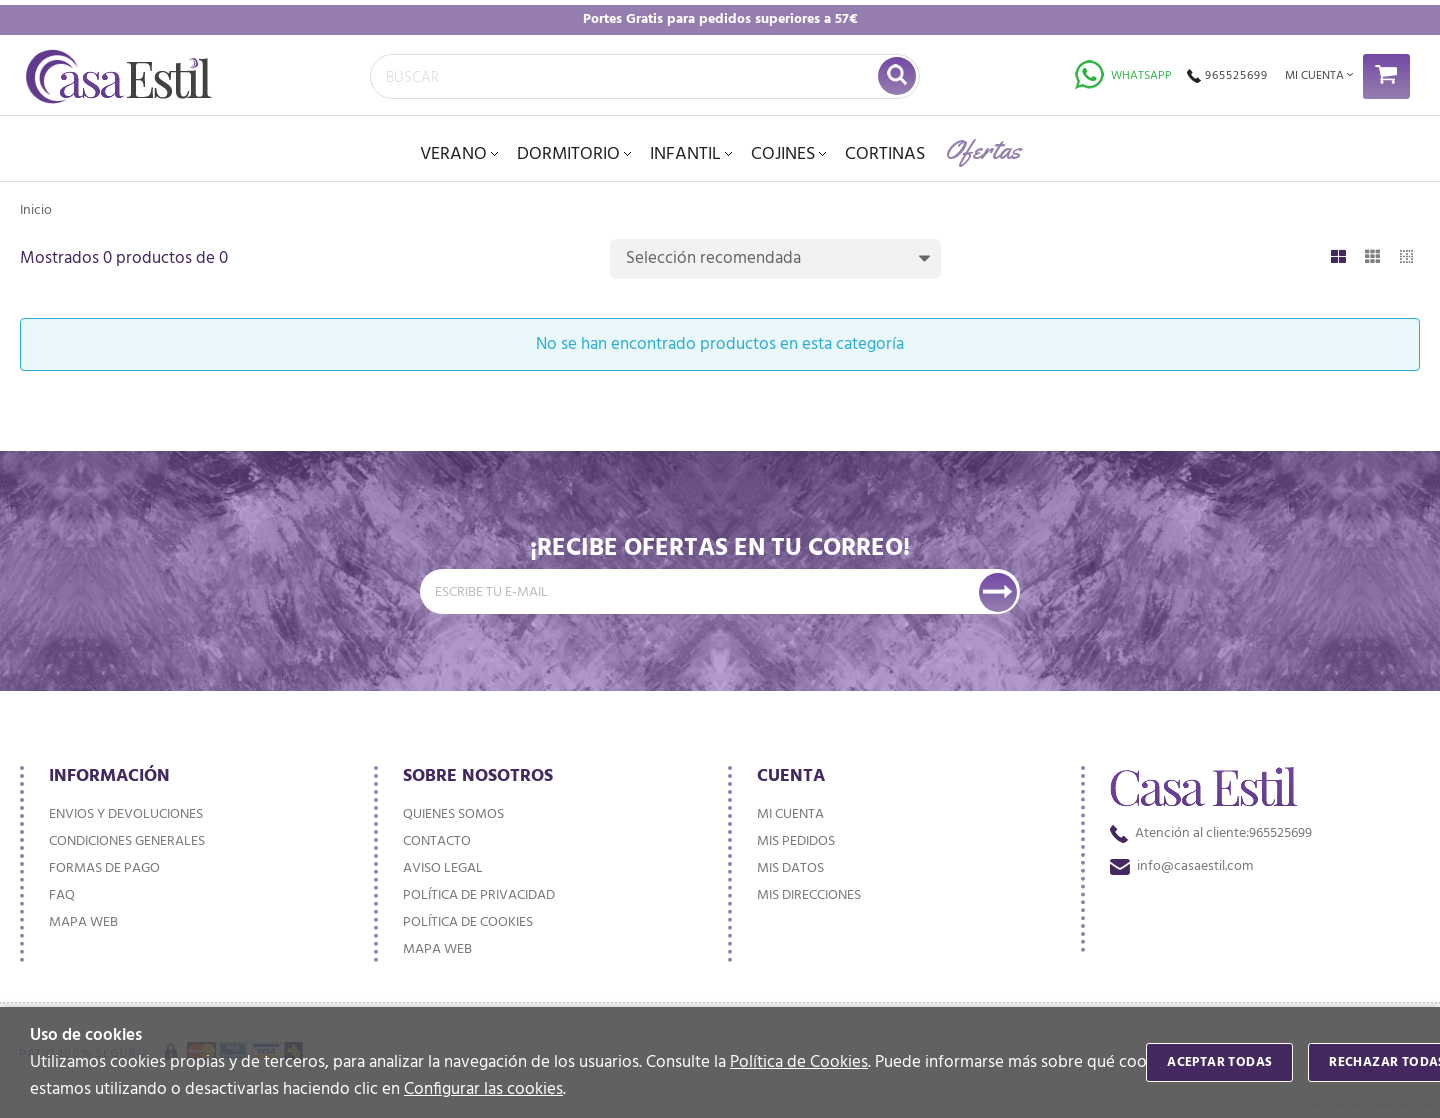 The height and width of the screenshot is (1118, 1440). What do you see at coordinates (127, 841) in the screenshot?
I see `Condiciones generales` at bounding box center [127, 841].